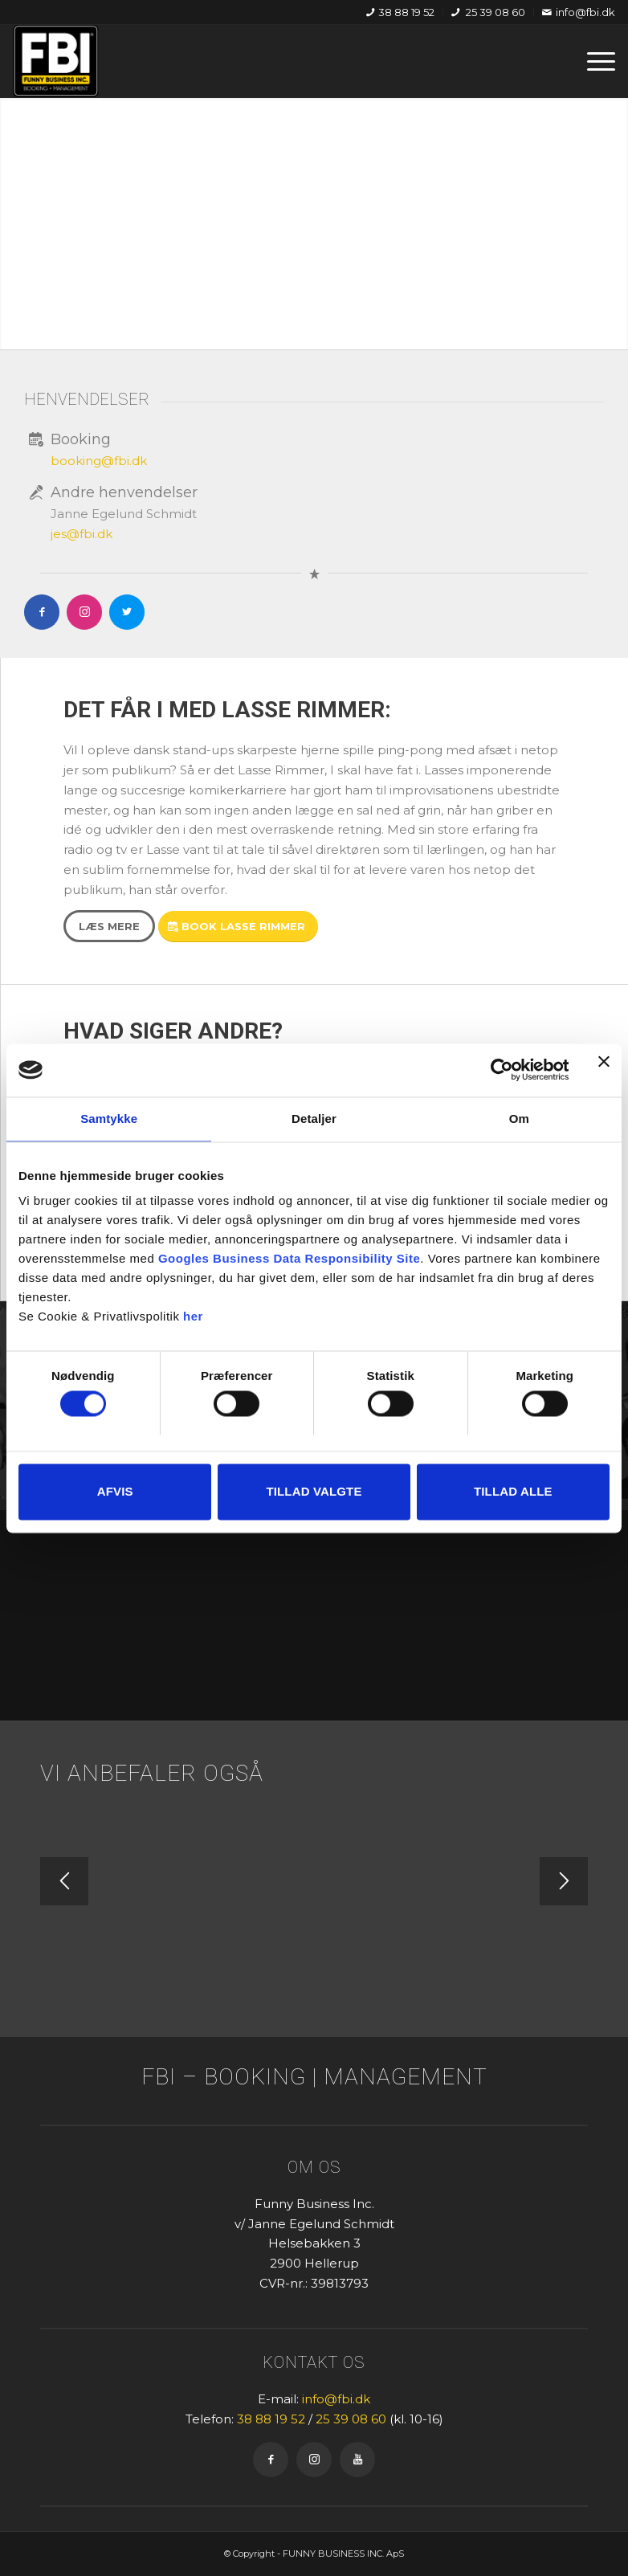  I want to click on info@fbi.dk, so click(578, 12).